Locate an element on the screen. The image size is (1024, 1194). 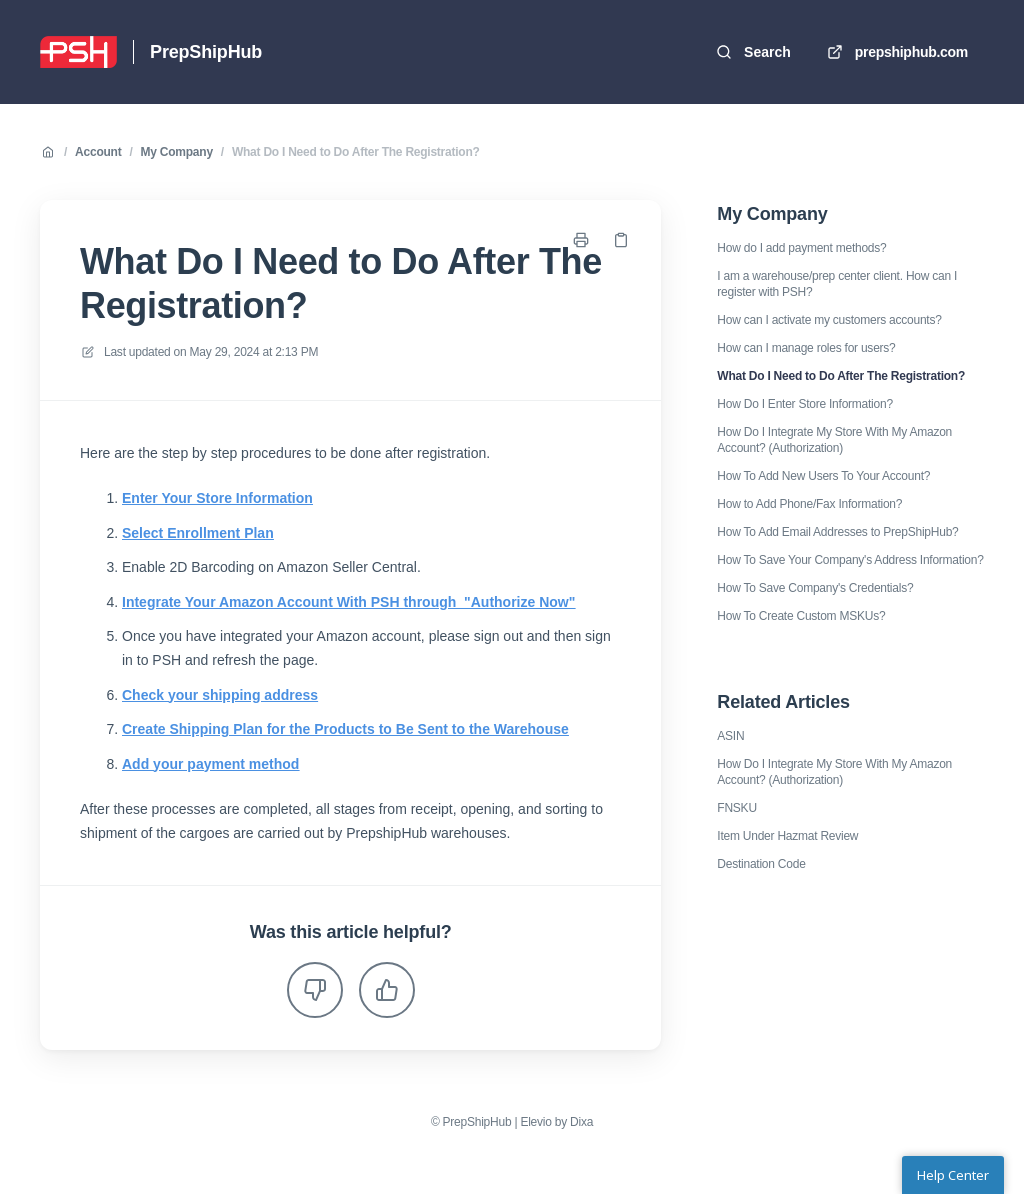
[Copy link] is located at coordinates (621, 240).